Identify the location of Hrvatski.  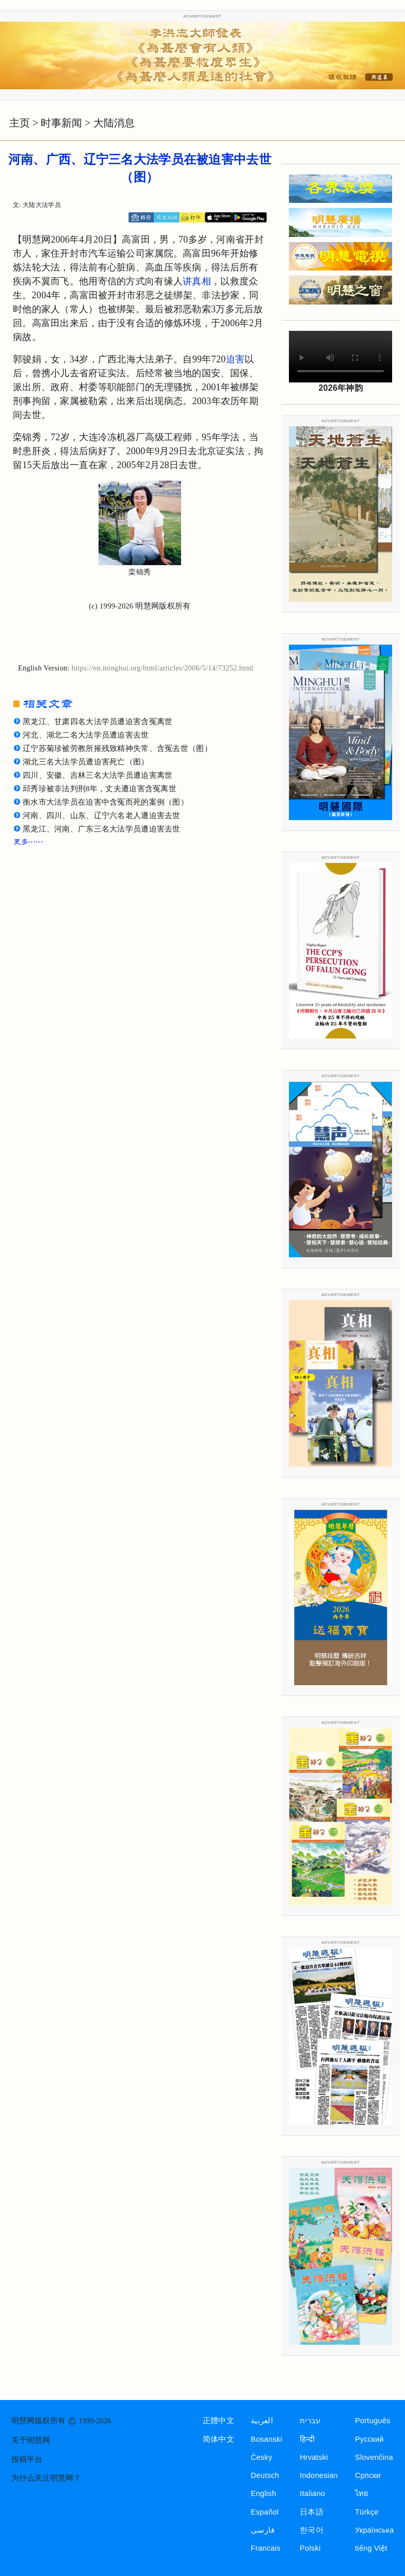
(314, 2457).